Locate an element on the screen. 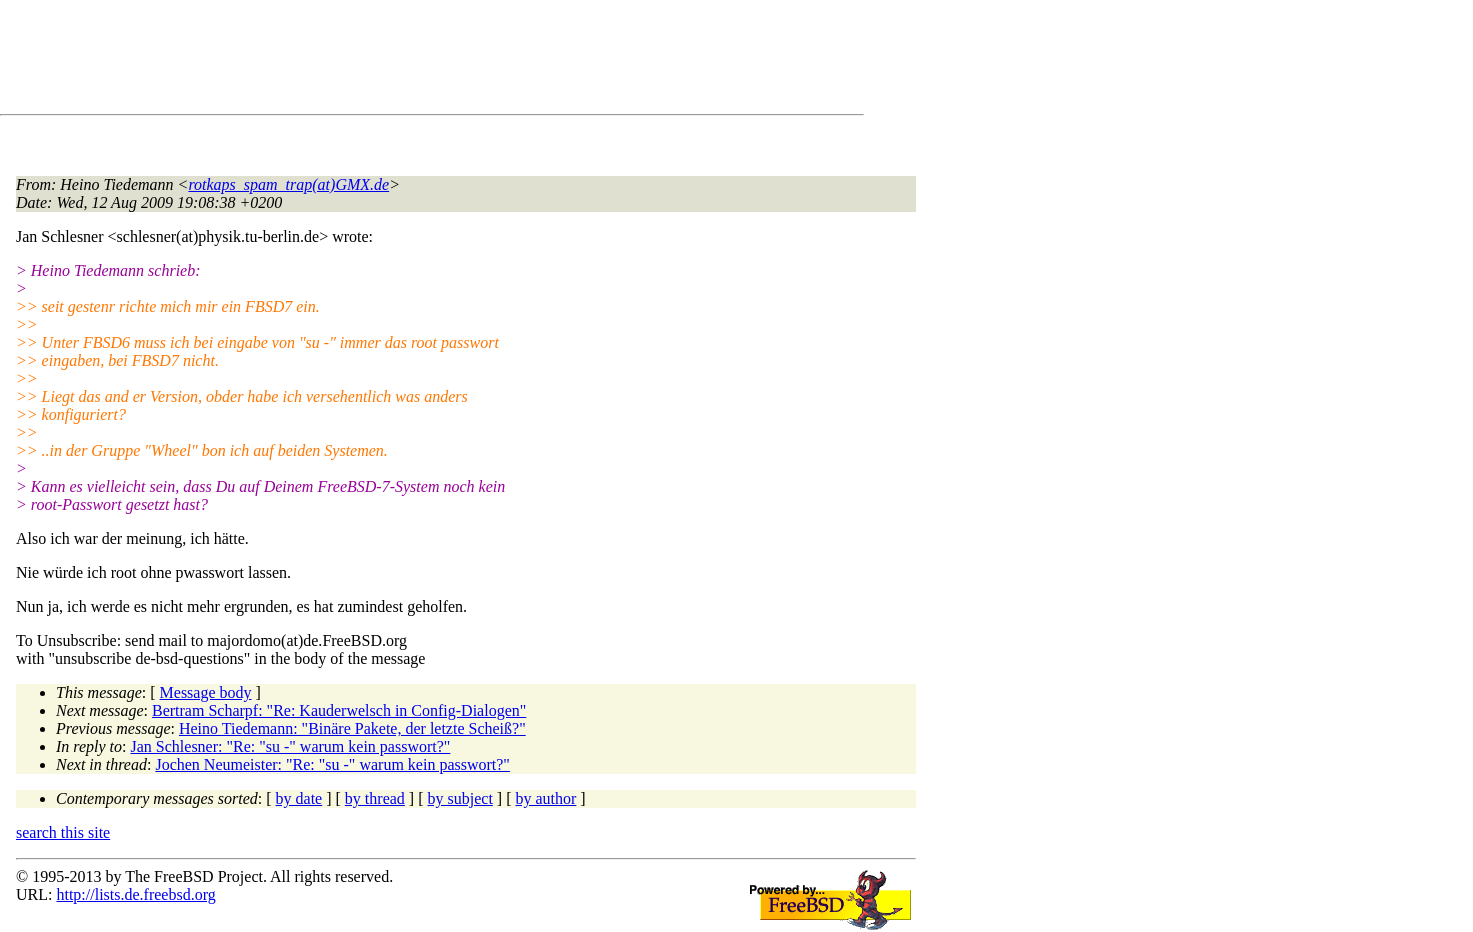 This screenshot has width=1473, height=932. Message body is located at coordinates (206, 692).